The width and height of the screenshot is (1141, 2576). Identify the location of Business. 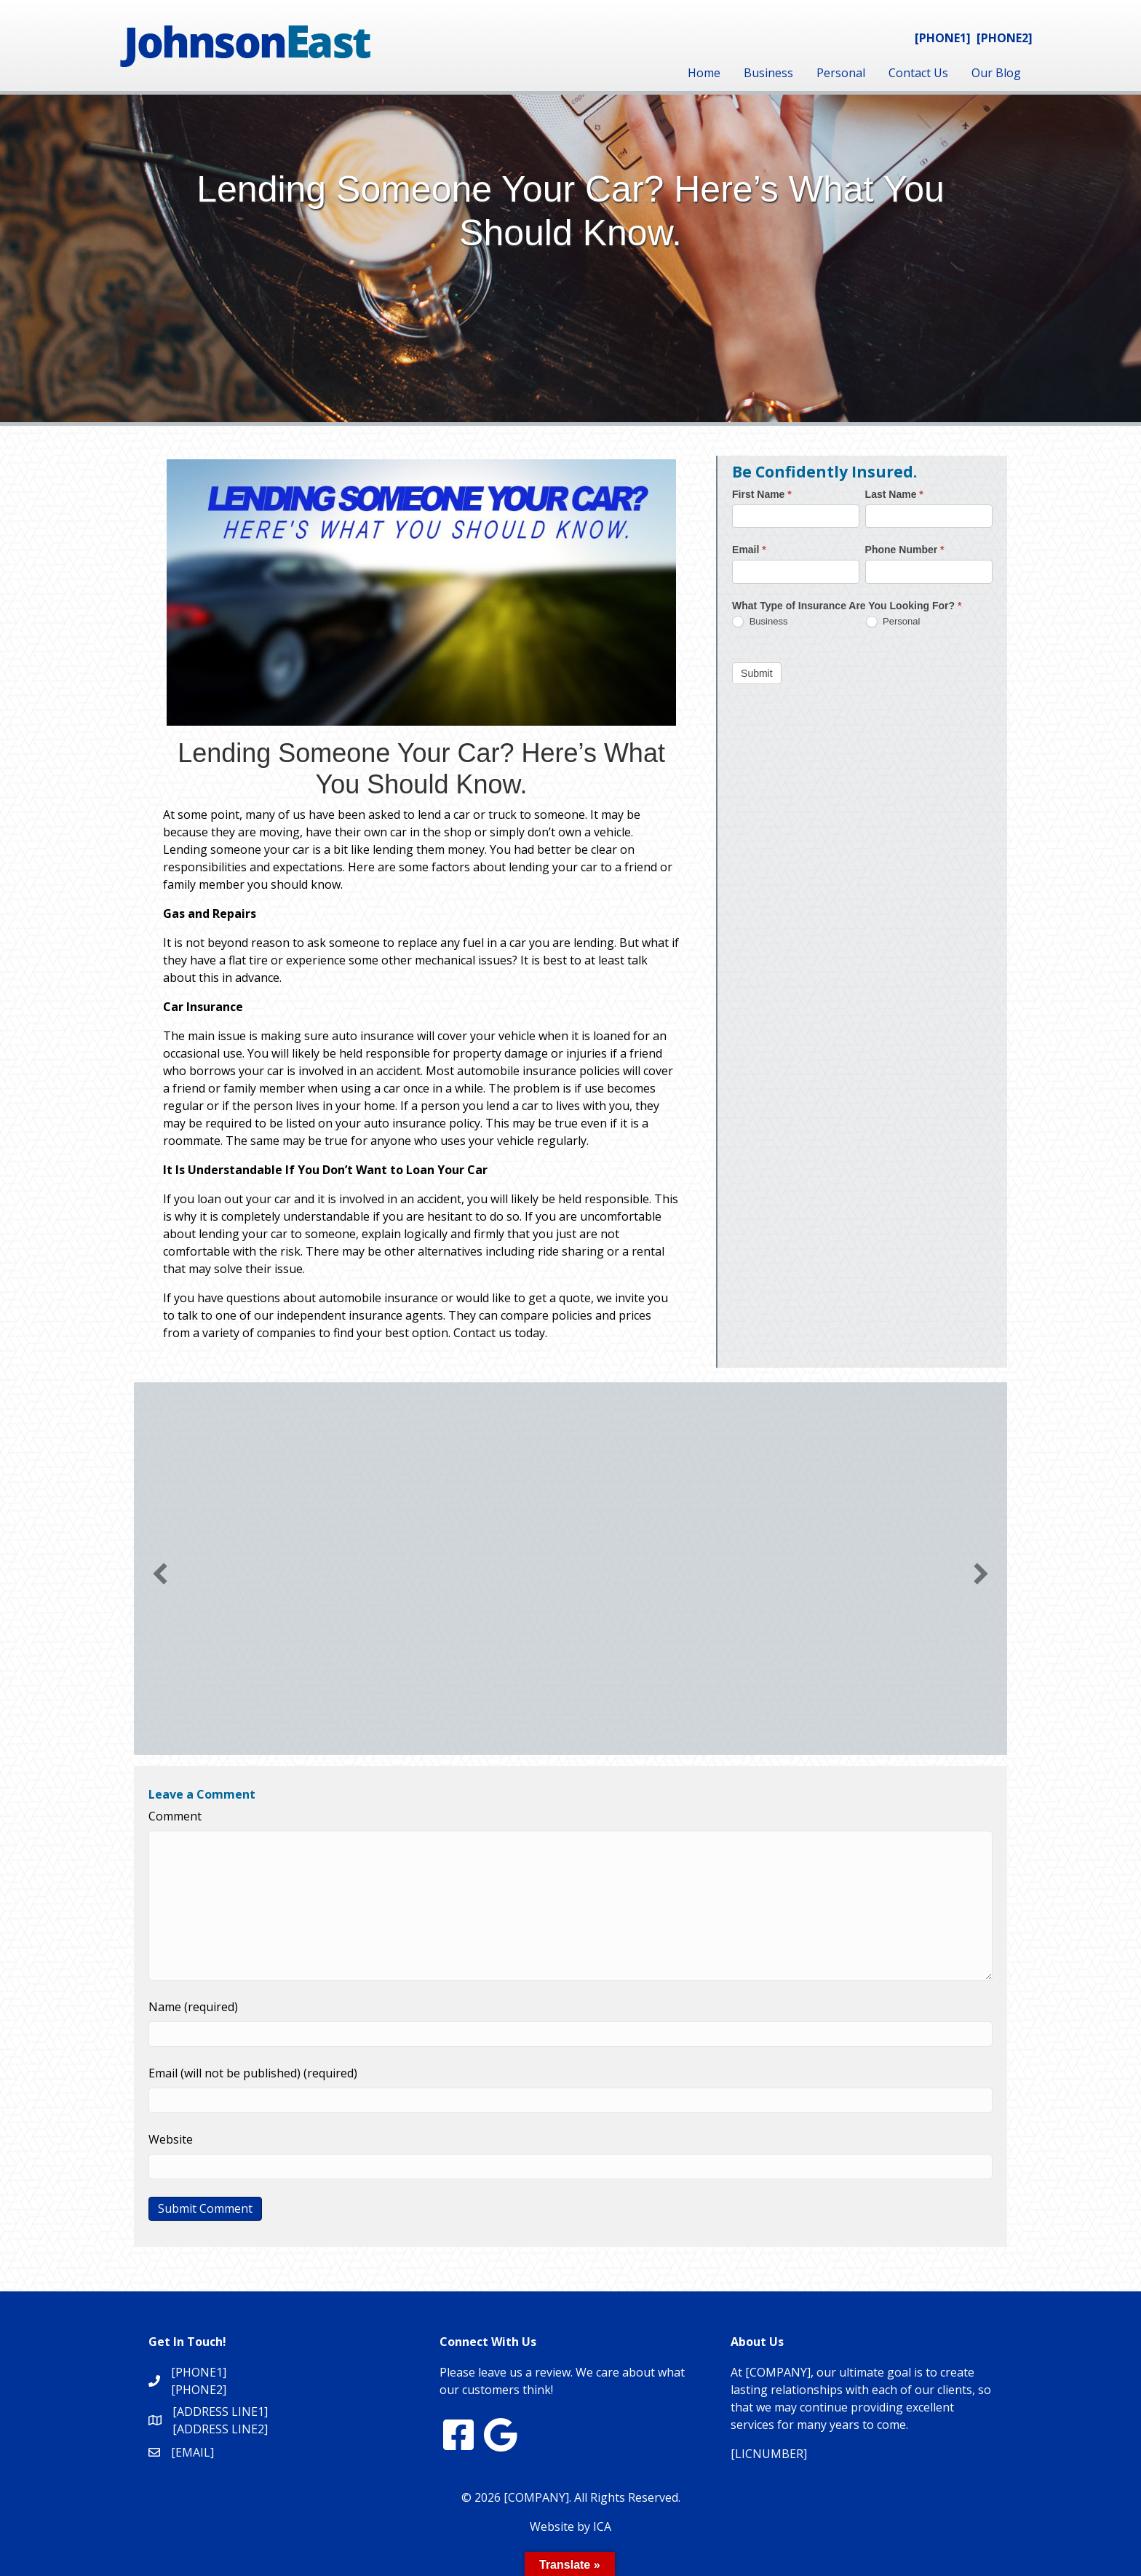
(768, 73).